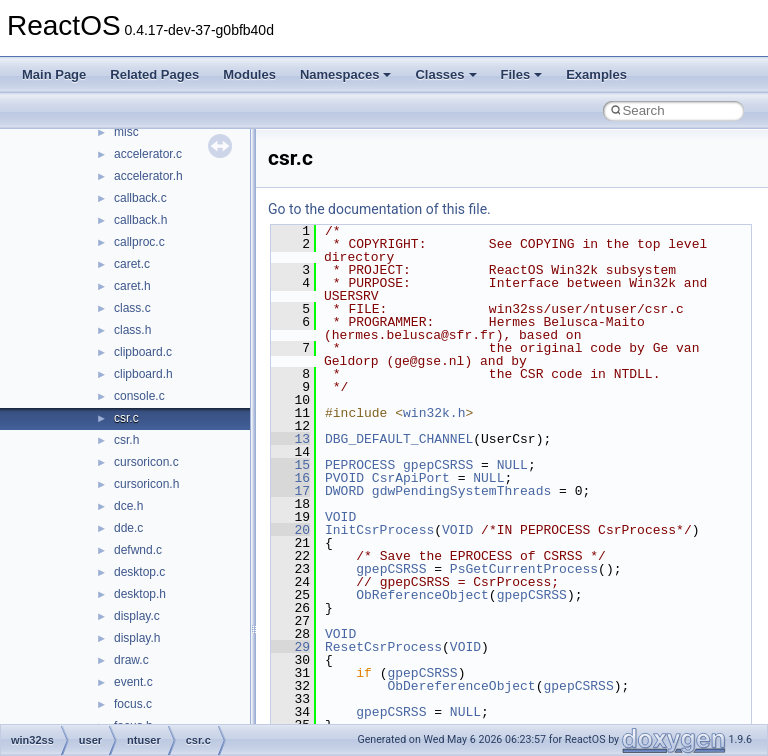  Describe the element at coordinates (522, 74) in the screenshot. I see `Files` at that location.